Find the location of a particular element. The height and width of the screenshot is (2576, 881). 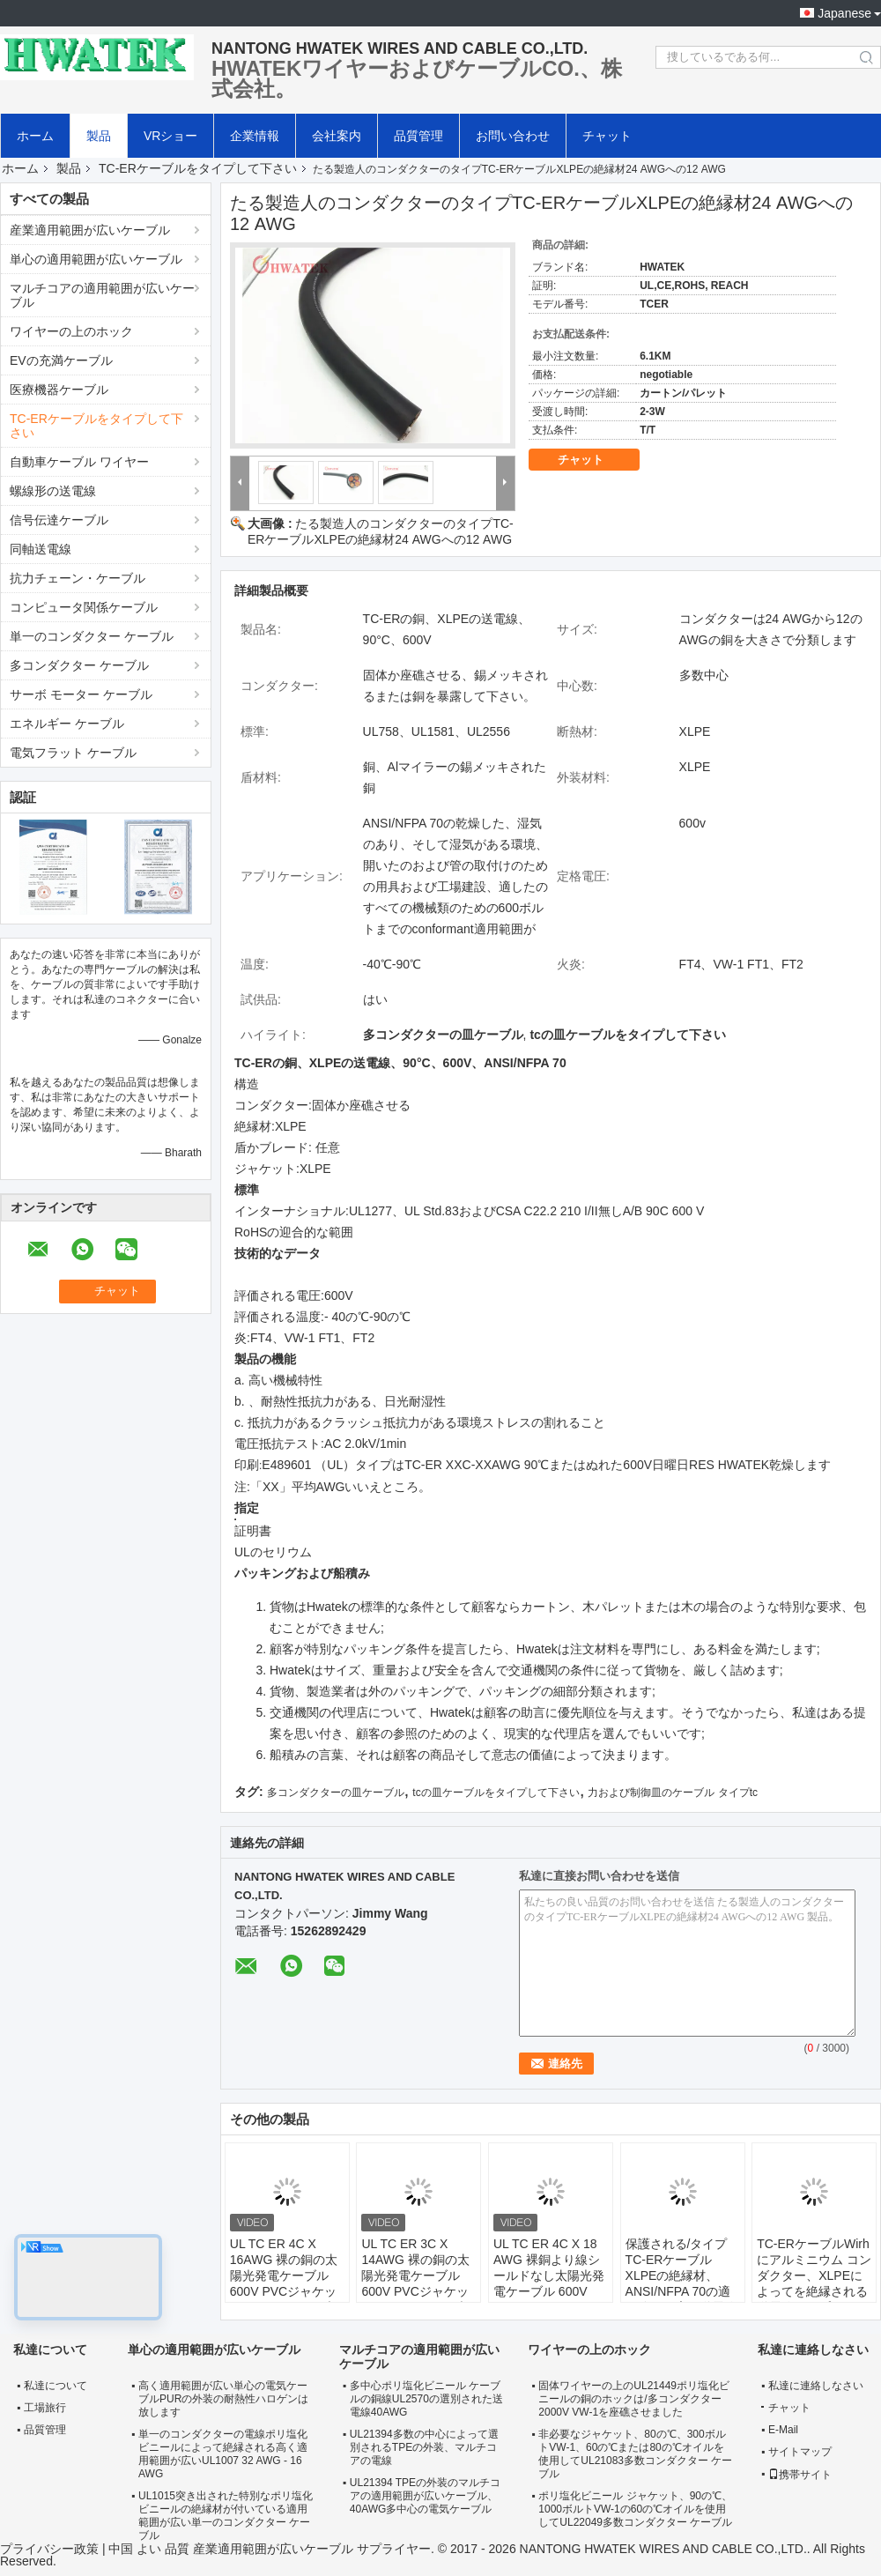

TC-ERケーブルをタイプして下さい is located at coordinates (198, 168).